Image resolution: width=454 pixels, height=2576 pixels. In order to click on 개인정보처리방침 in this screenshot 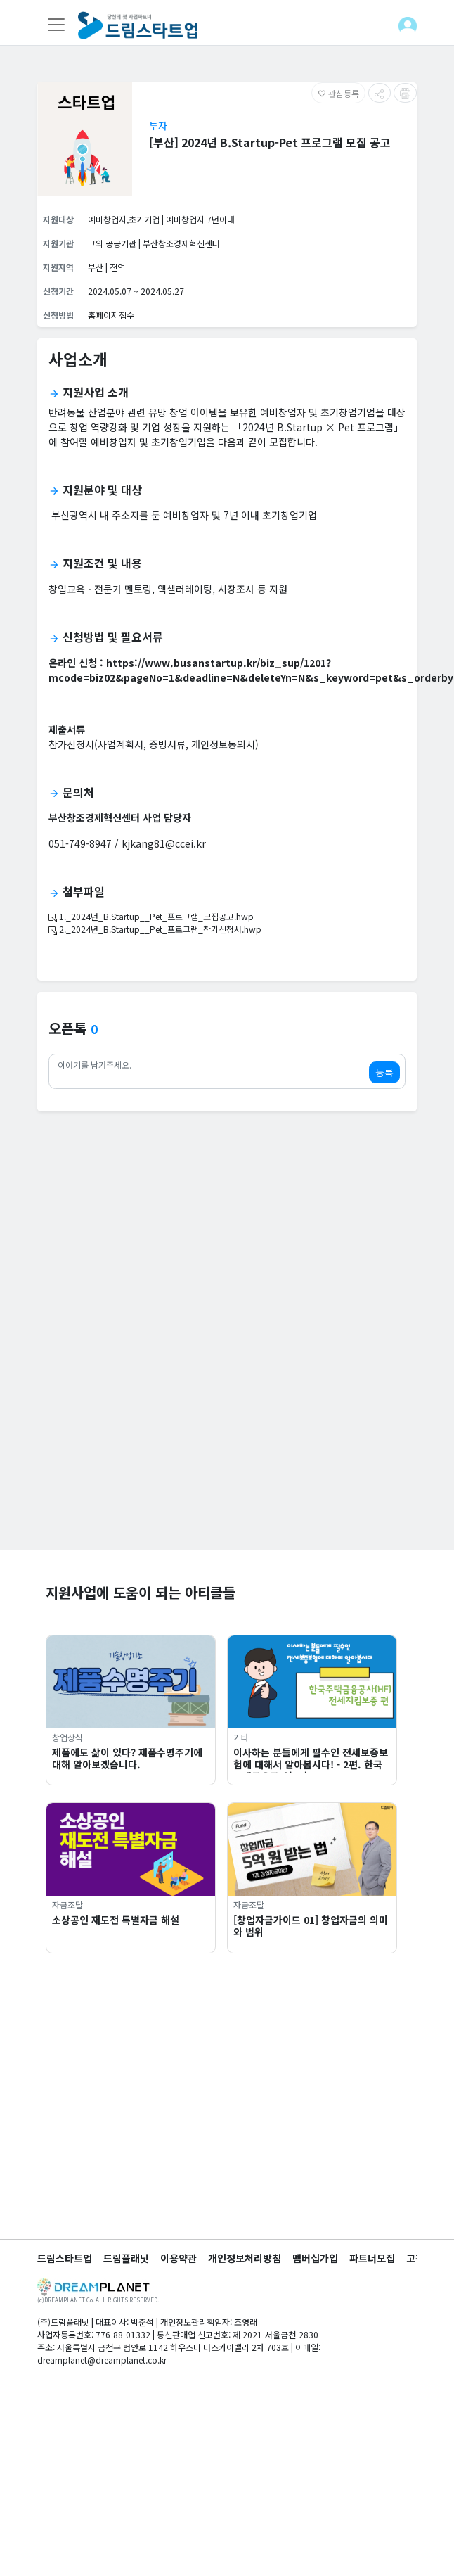, I will do `click(244, 2258)`.